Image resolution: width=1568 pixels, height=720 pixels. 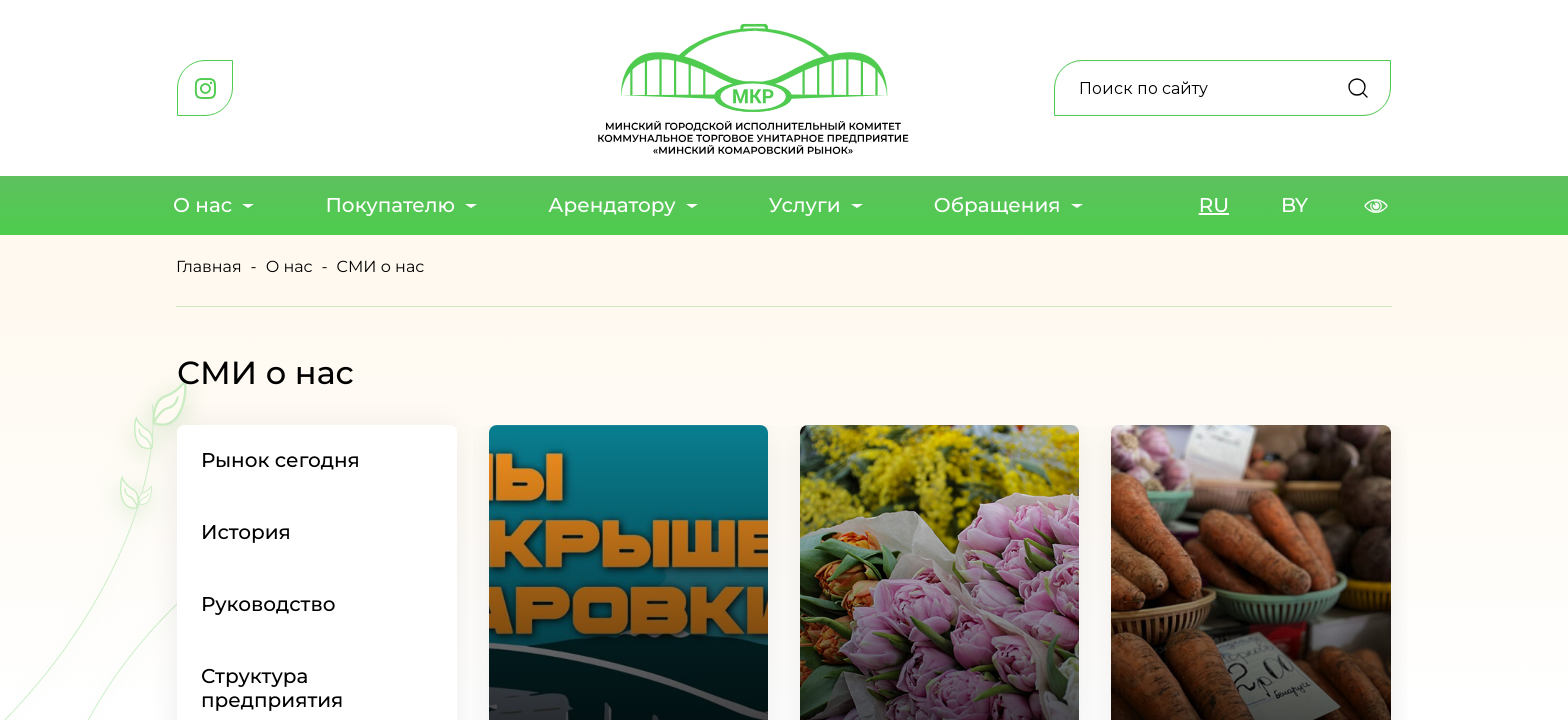 I want to click on О нас, so click(x=202, y=206).